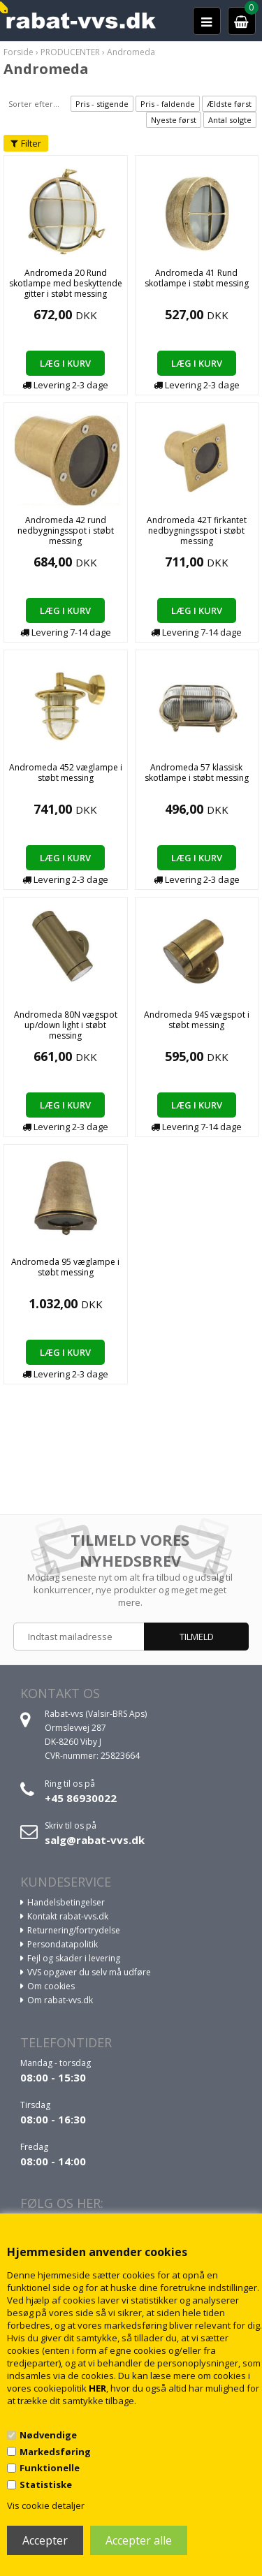 This screenshot has height=2576, width=262. I want to click on Forside, so click(18, 52).